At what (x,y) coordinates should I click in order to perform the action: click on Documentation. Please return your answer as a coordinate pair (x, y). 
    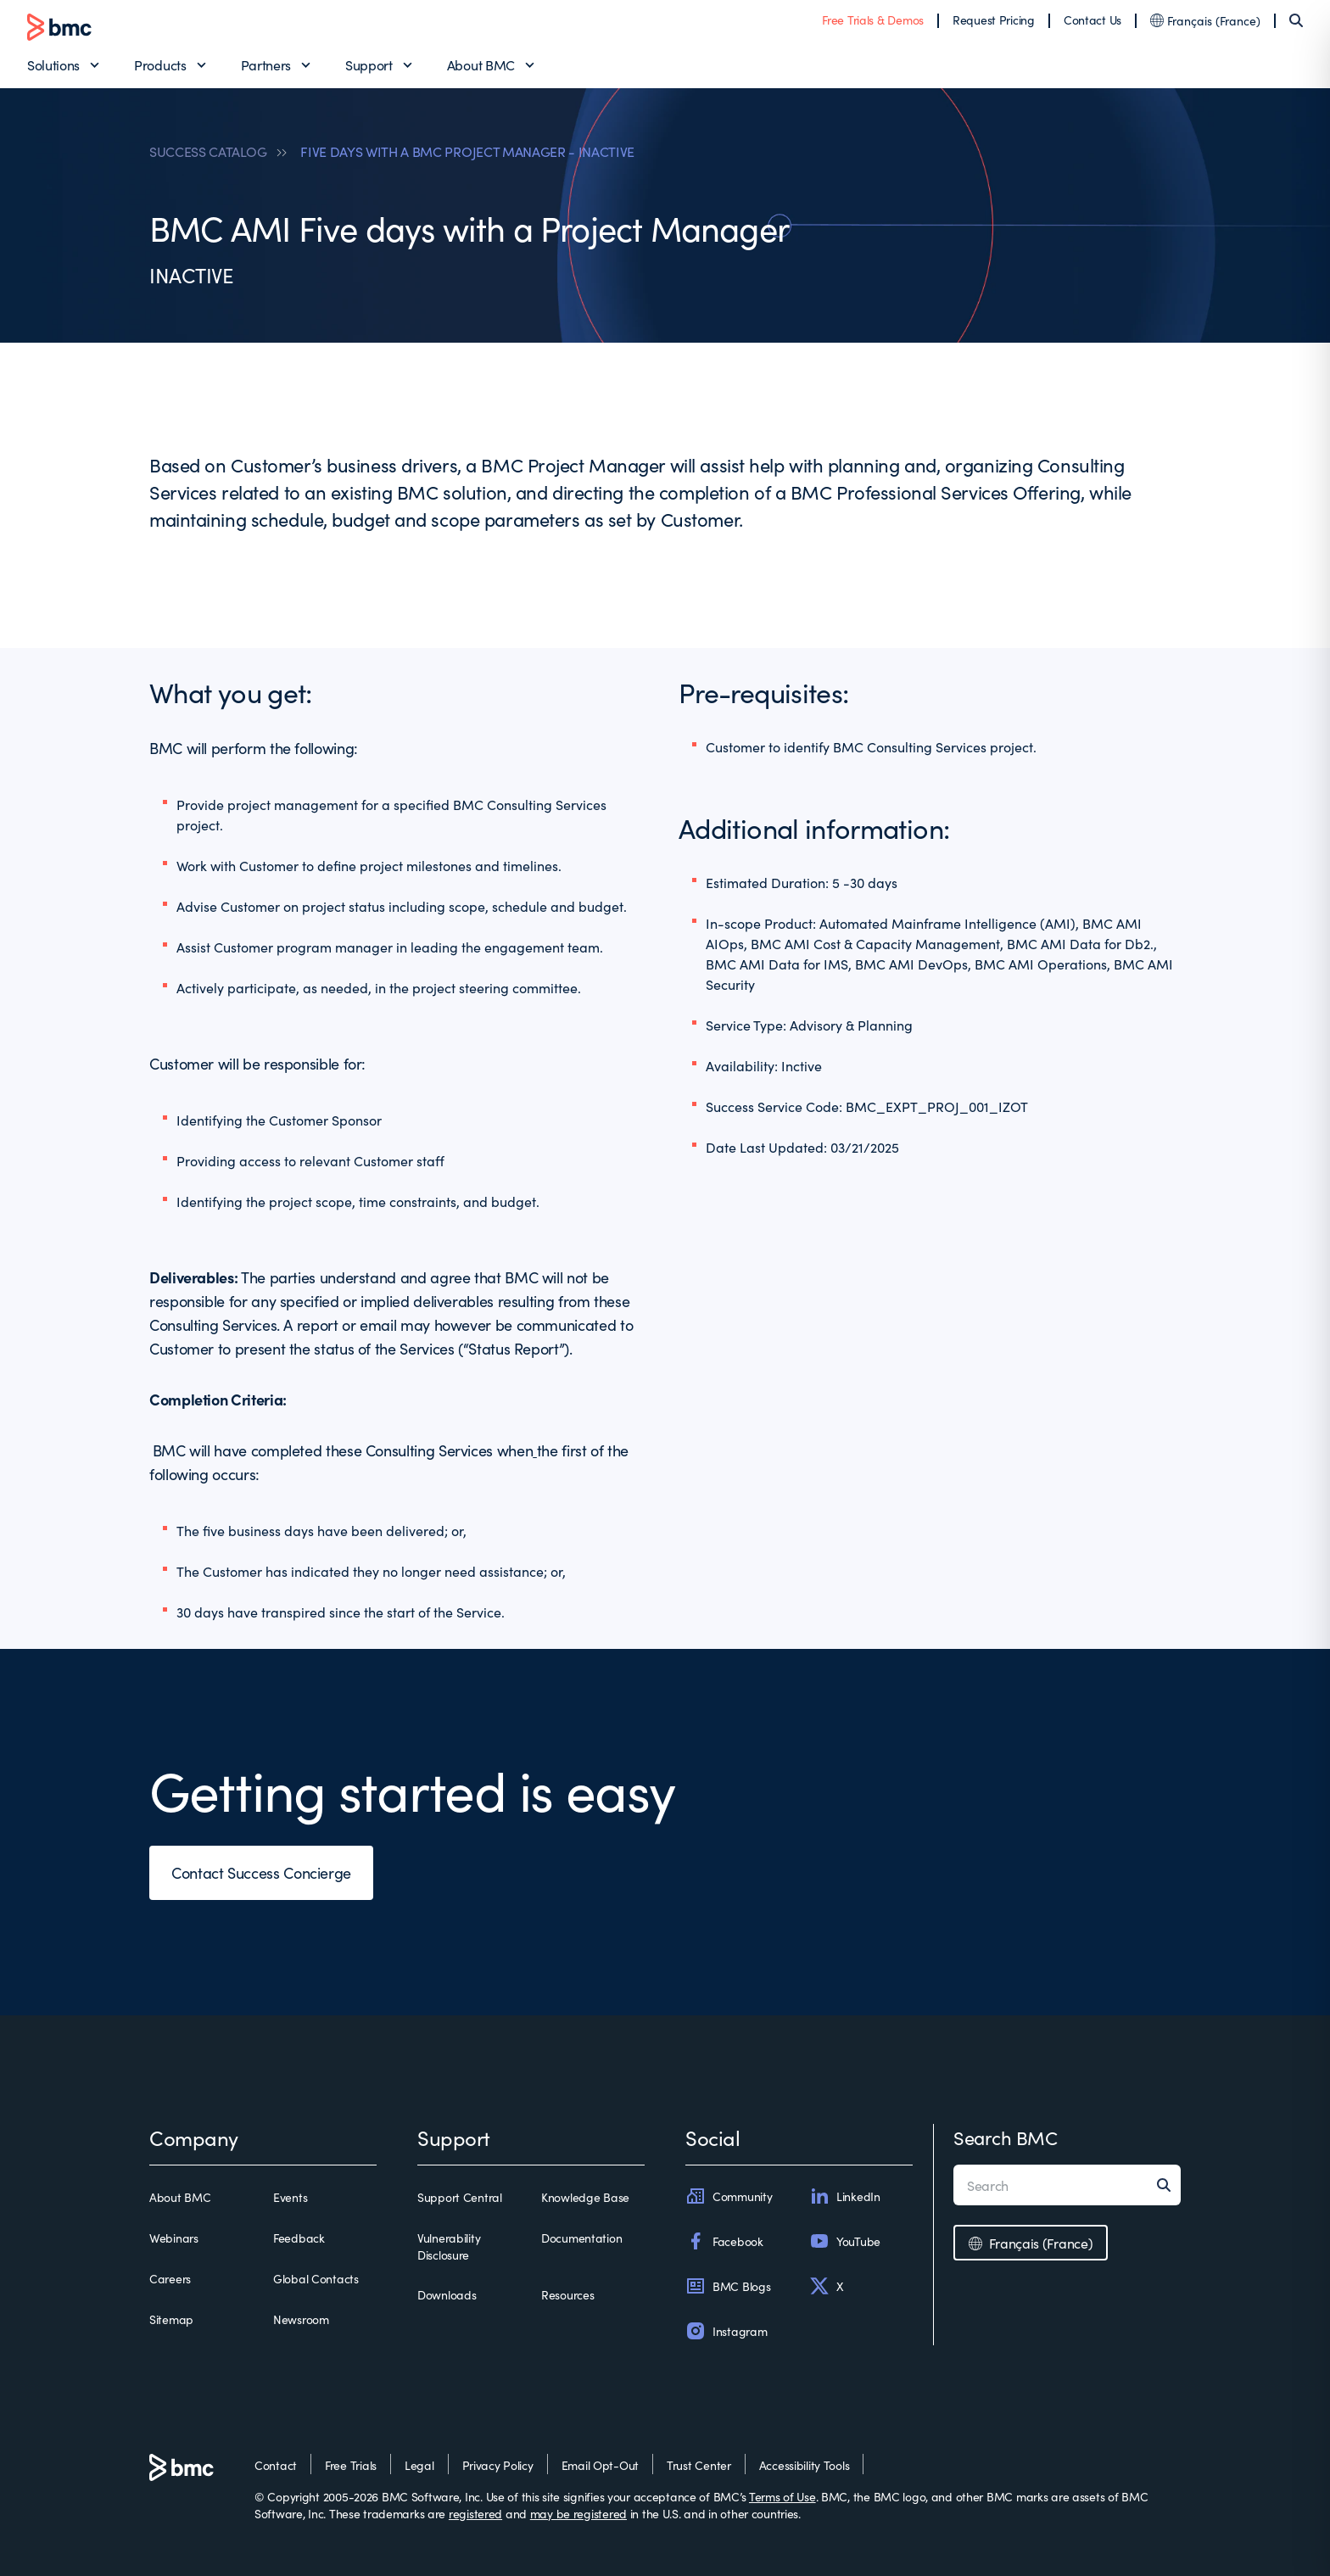
    Looking at the image, I should click on (581, 2237).